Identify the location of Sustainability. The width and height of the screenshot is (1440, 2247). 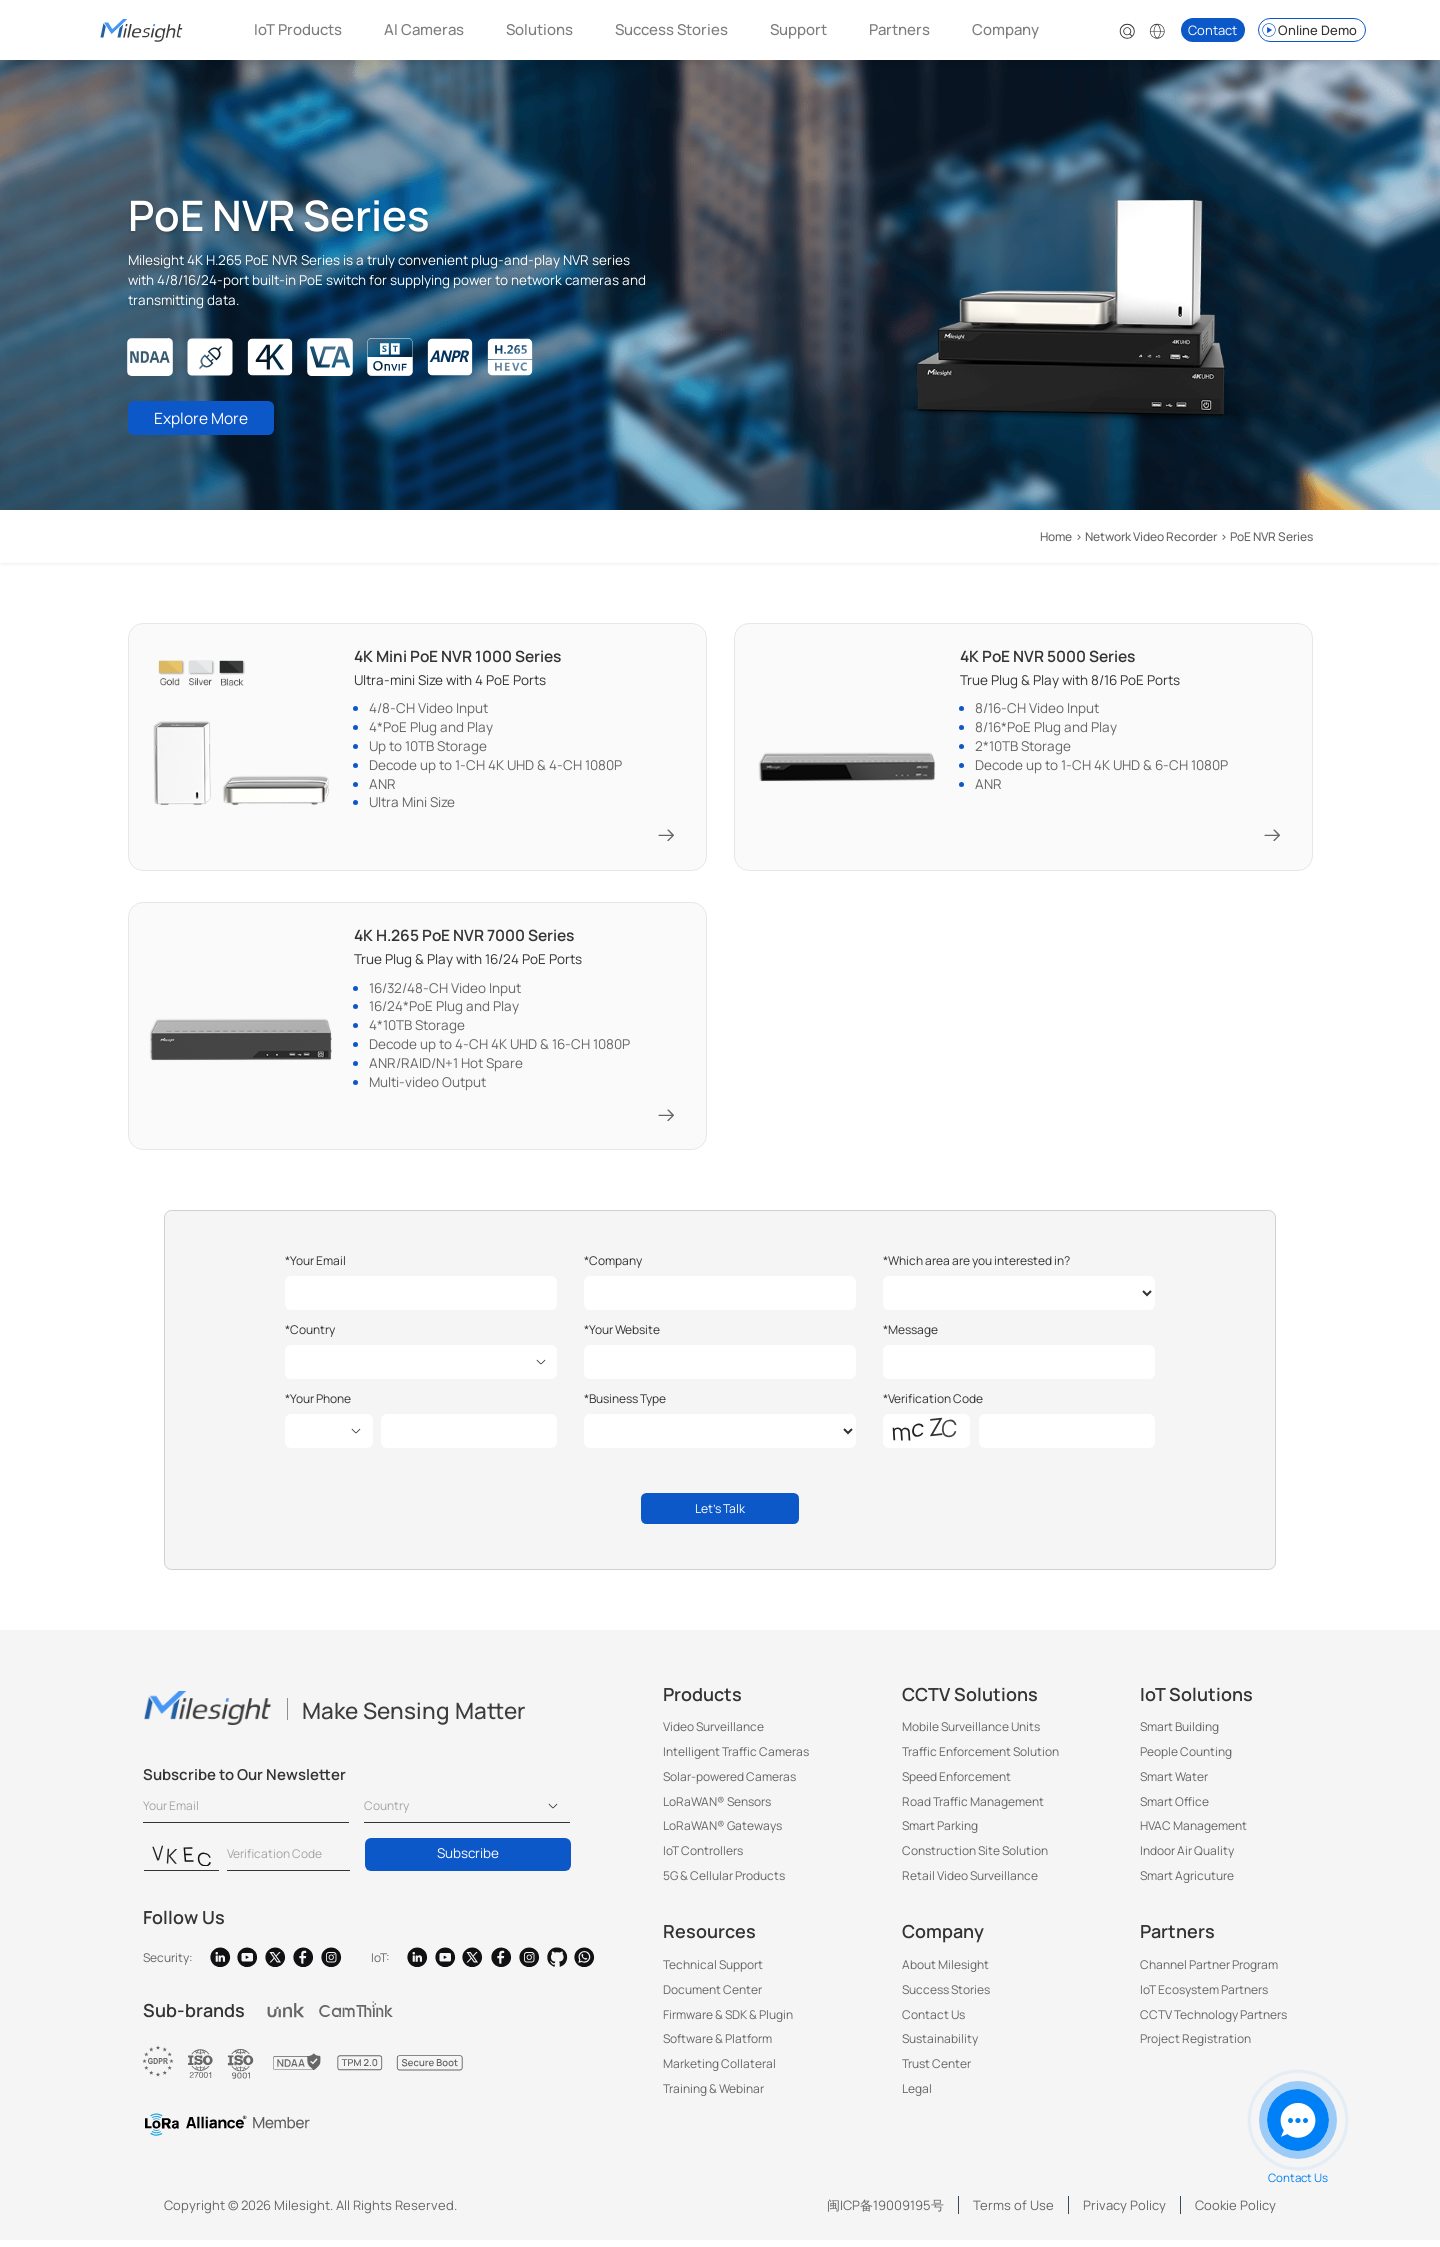
(940, 2046).